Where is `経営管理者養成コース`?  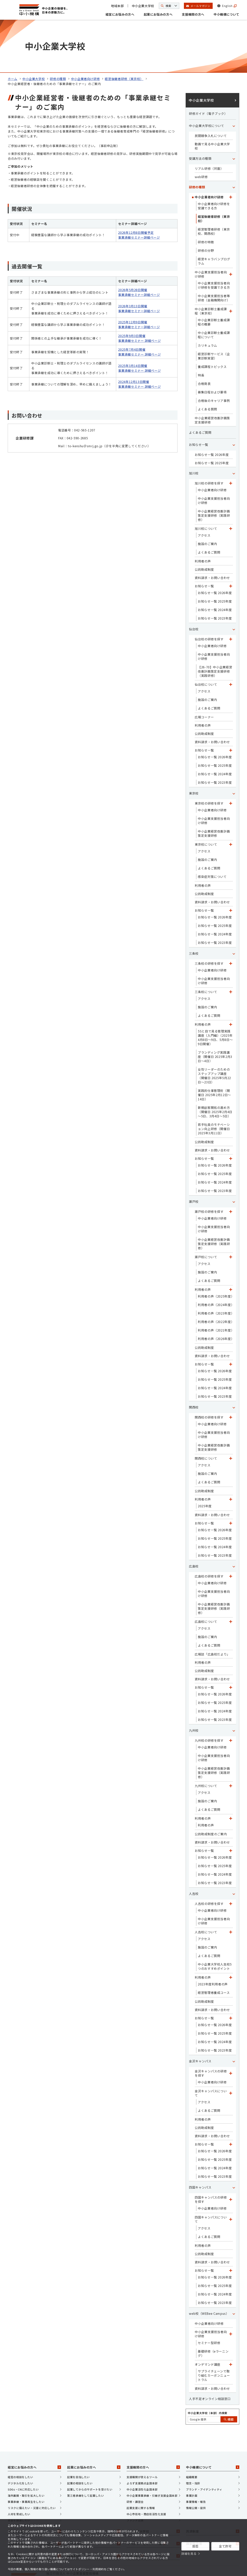 経営管理者養成コース is located at coordinates (214, 1943).